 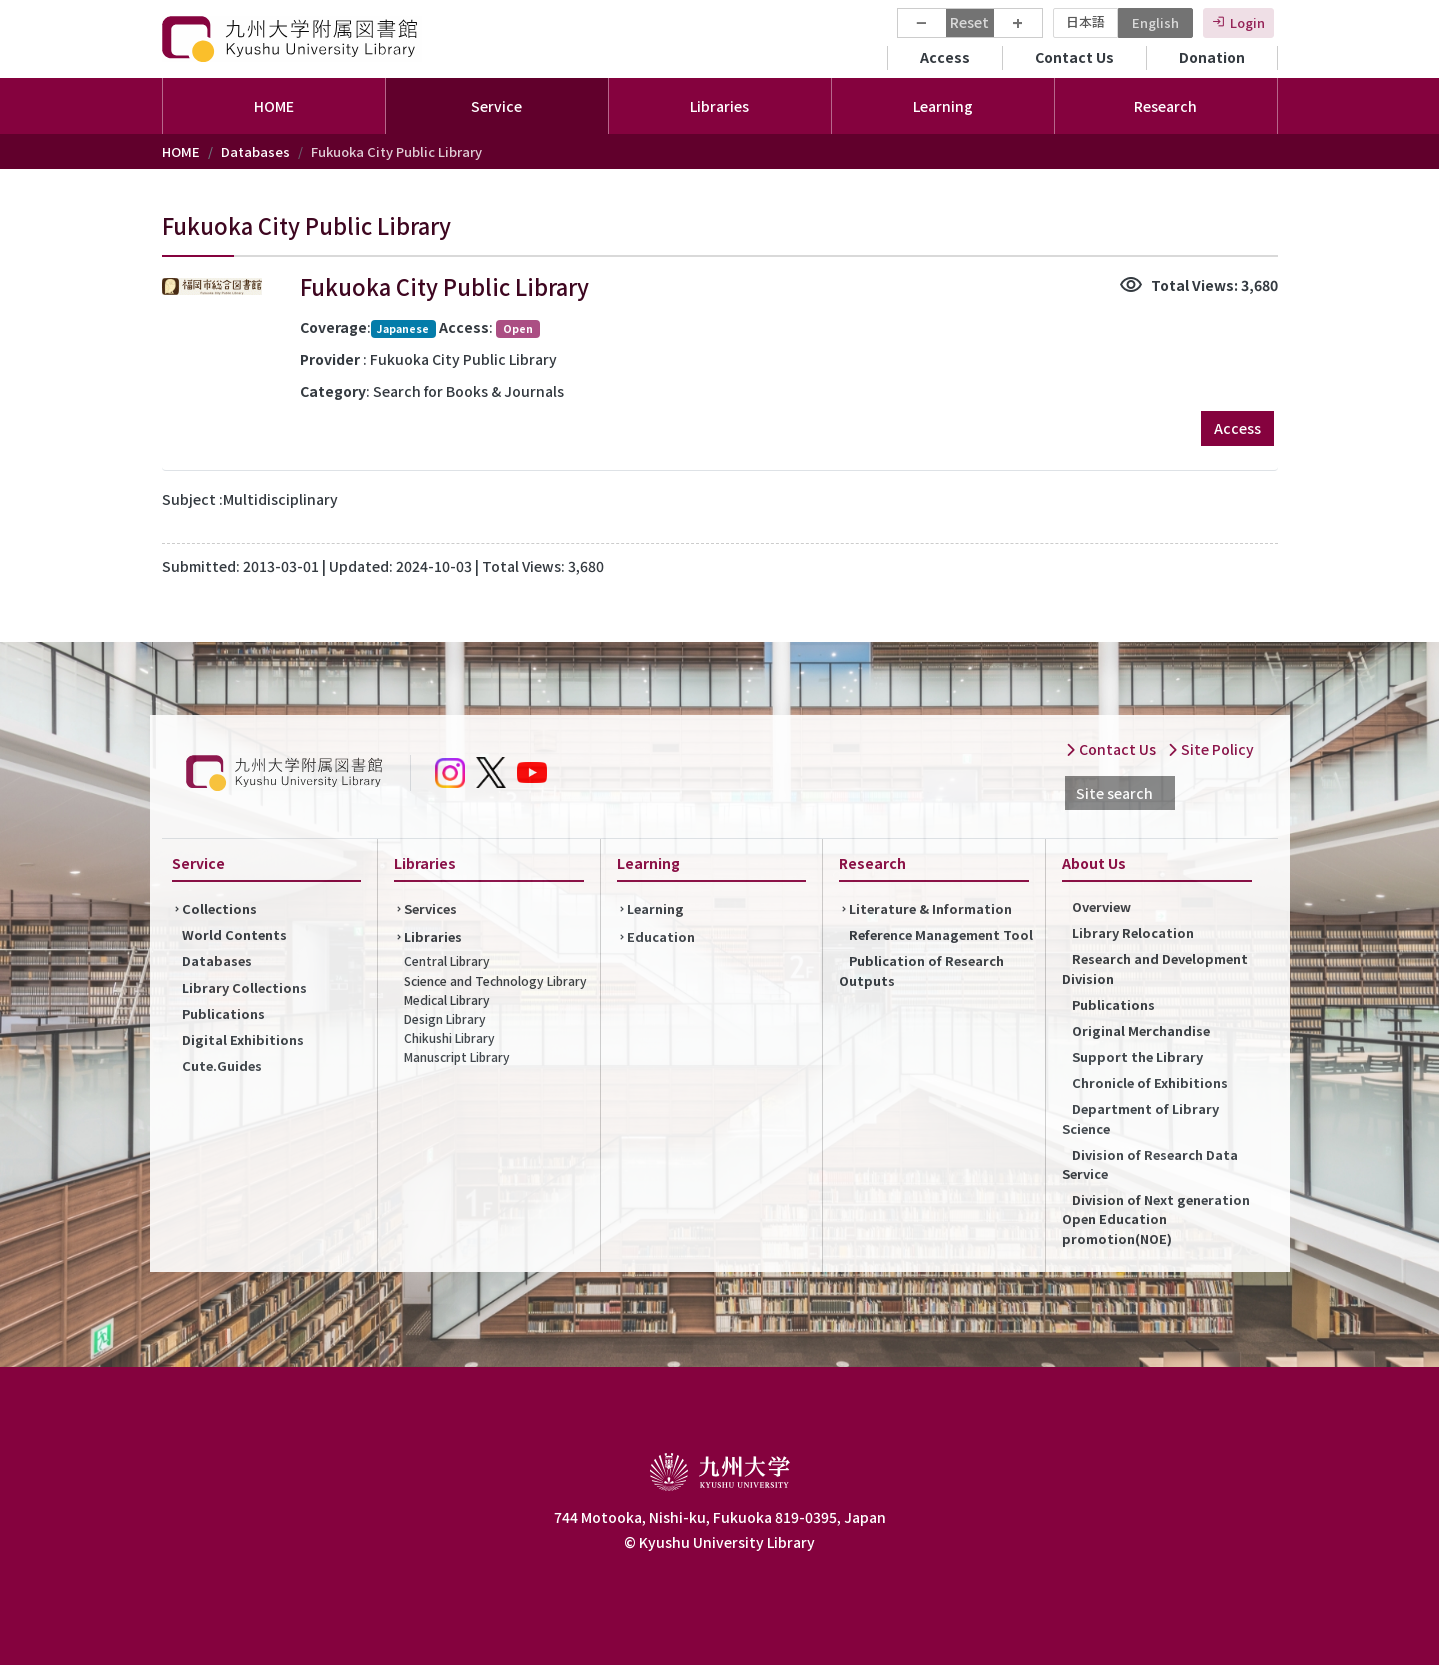 I want to click on Overview, so click(x=1101, y=906).